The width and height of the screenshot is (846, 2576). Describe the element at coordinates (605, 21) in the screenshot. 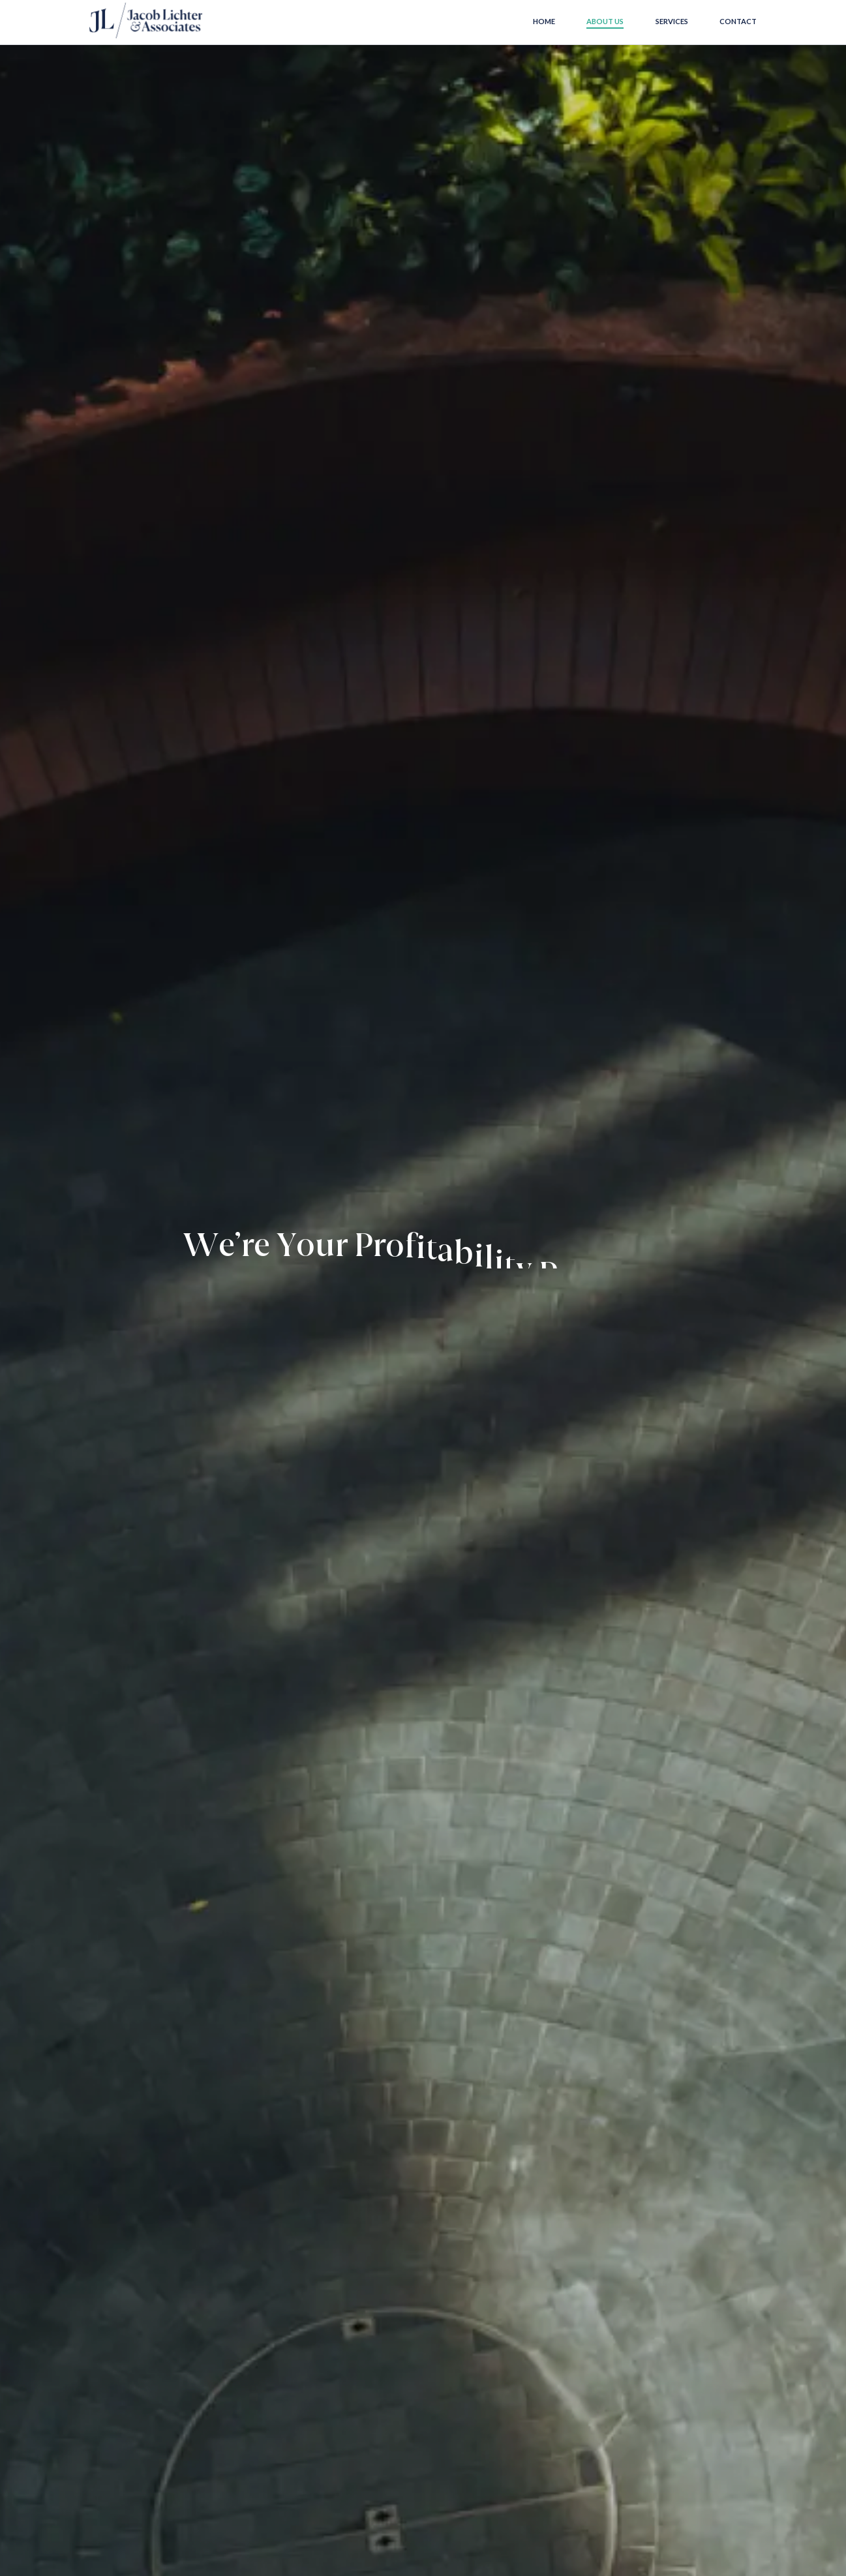

I see `About us` at that location.